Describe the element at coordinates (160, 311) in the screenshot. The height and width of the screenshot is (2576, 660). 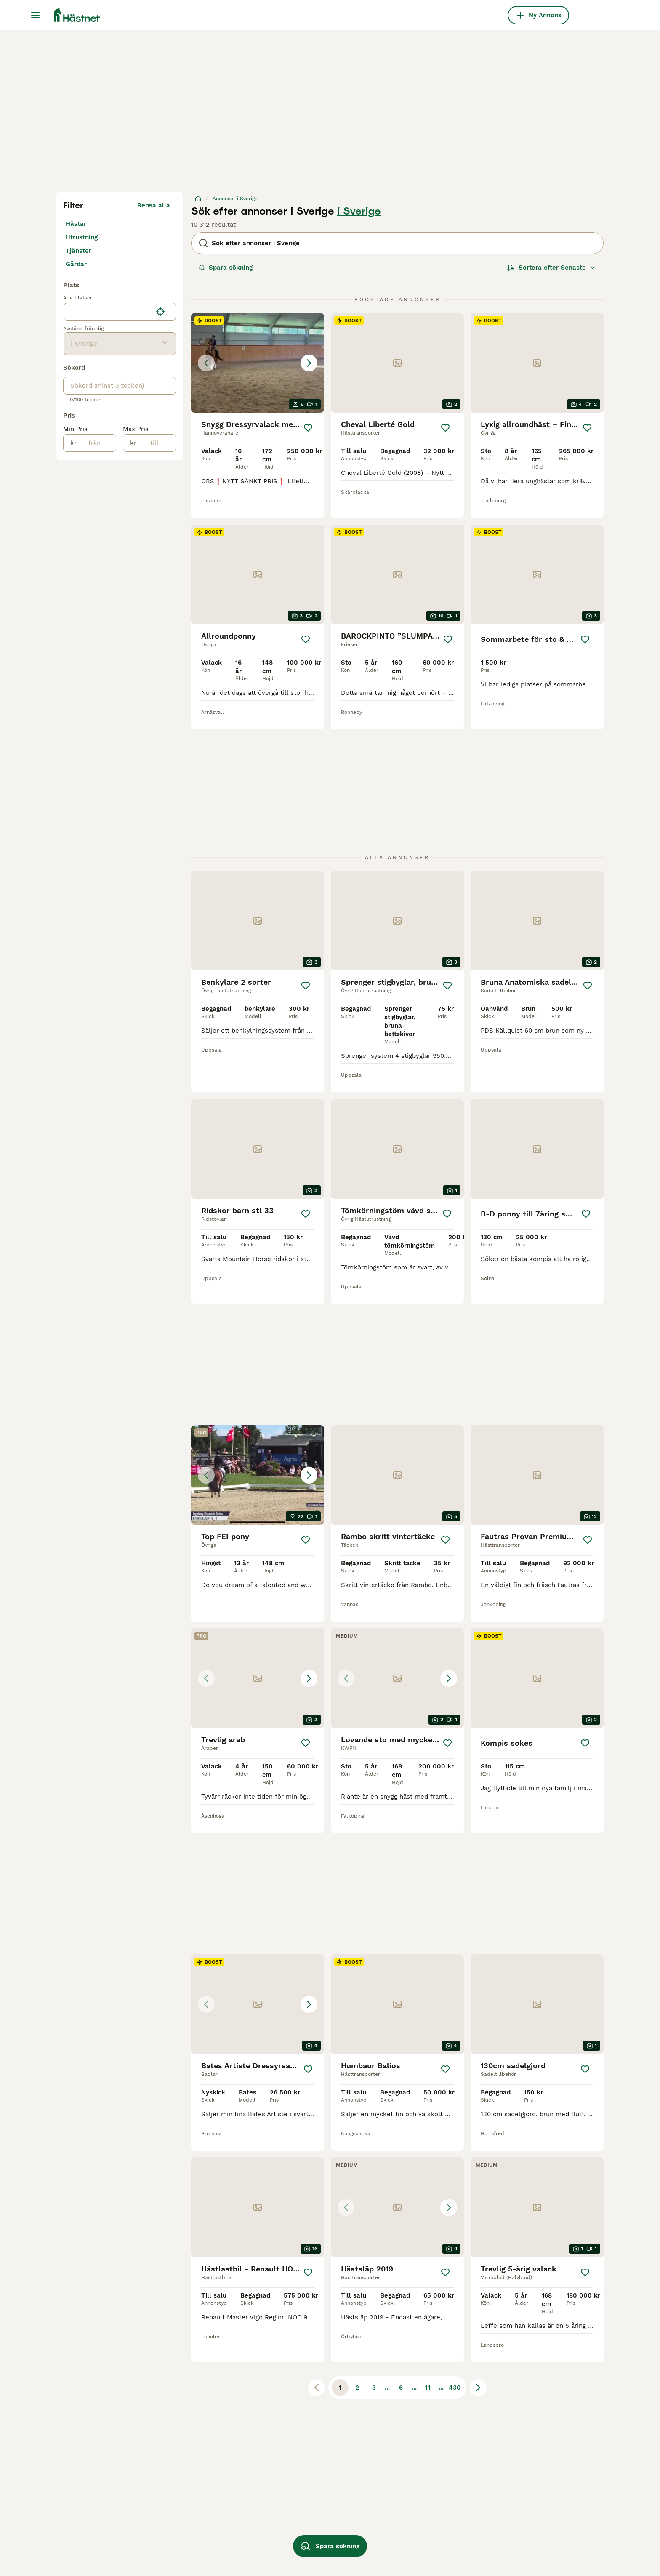
I see `[Hitta min plats]` at that location.